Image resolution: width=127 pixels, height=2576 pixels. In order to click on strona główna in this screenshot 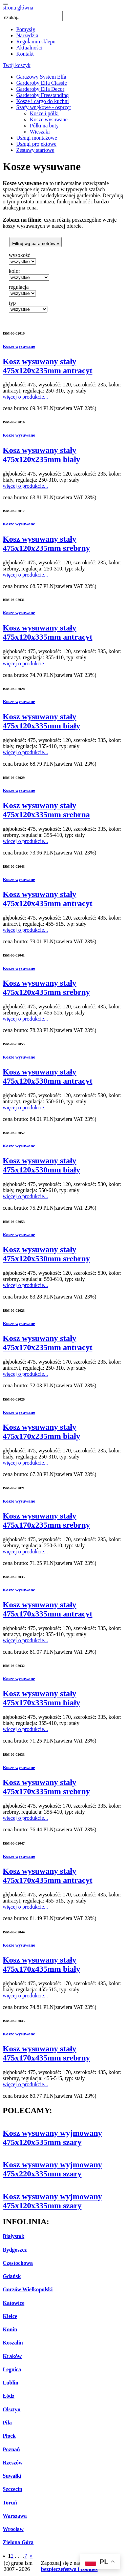, I will do `click(18, 8)`.